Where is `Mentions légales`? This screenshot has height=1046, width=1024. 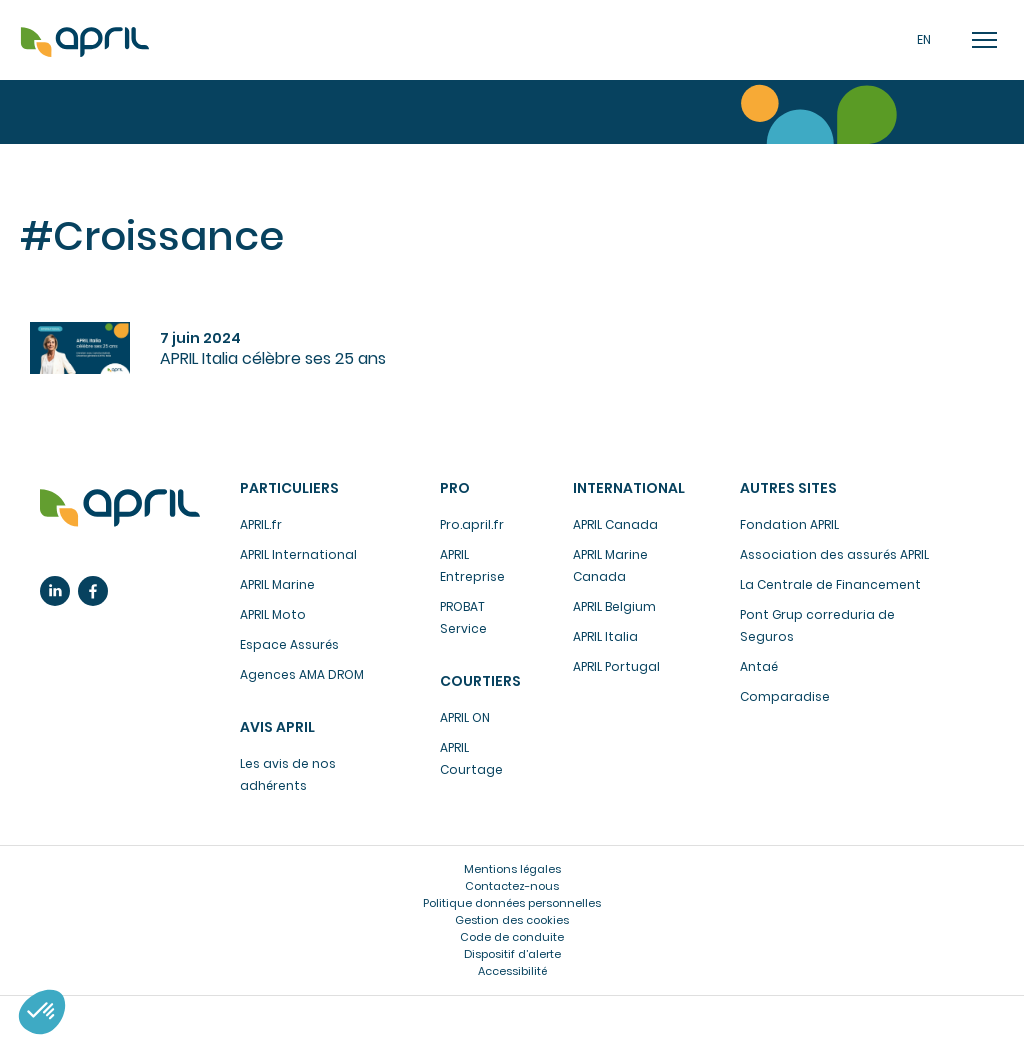
Mentions légales is located at coordinates (512, 869).